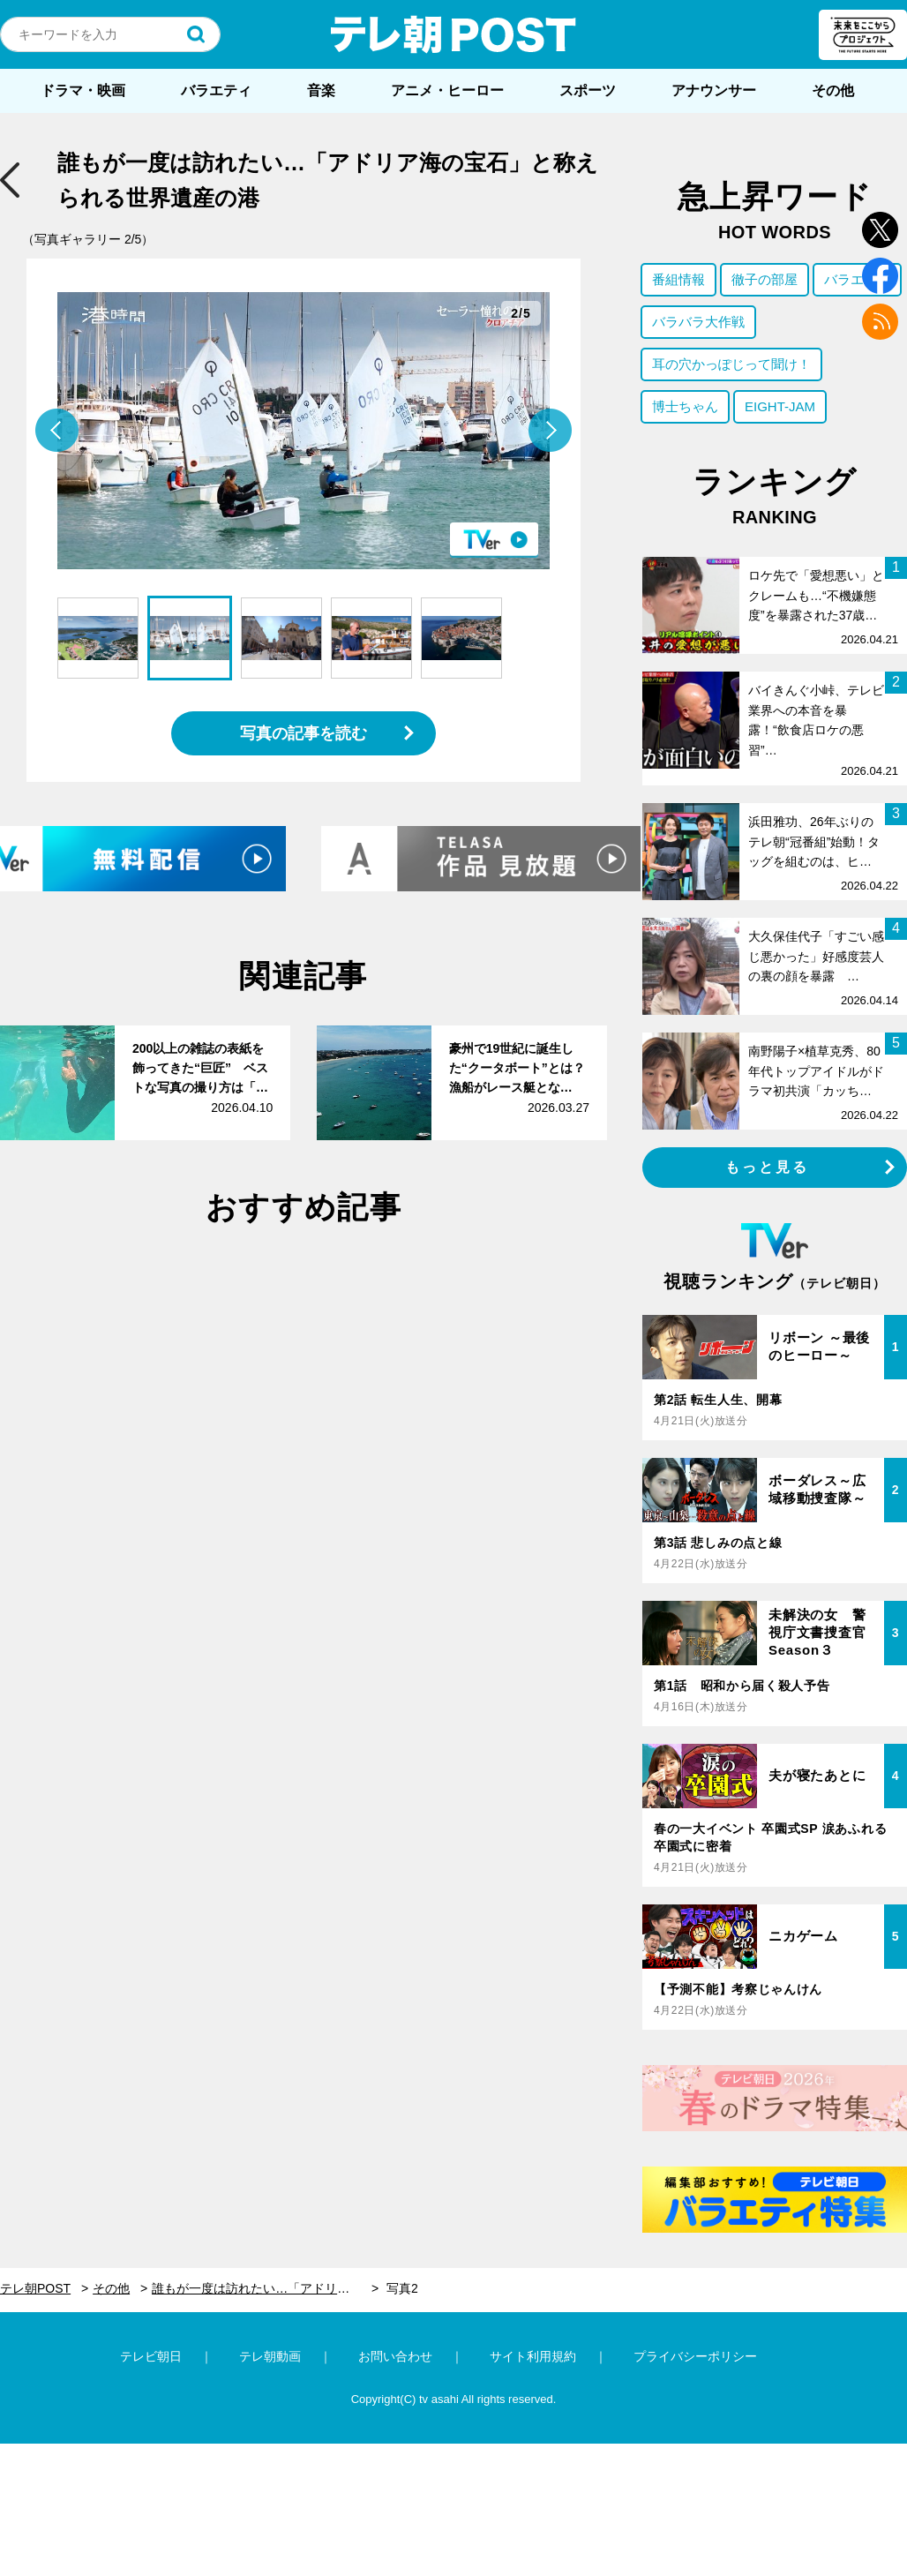  What do you see at coordinates (685, 406) in the screenshot?
I see `博士ちゃん` at bounding box center [685, 406].